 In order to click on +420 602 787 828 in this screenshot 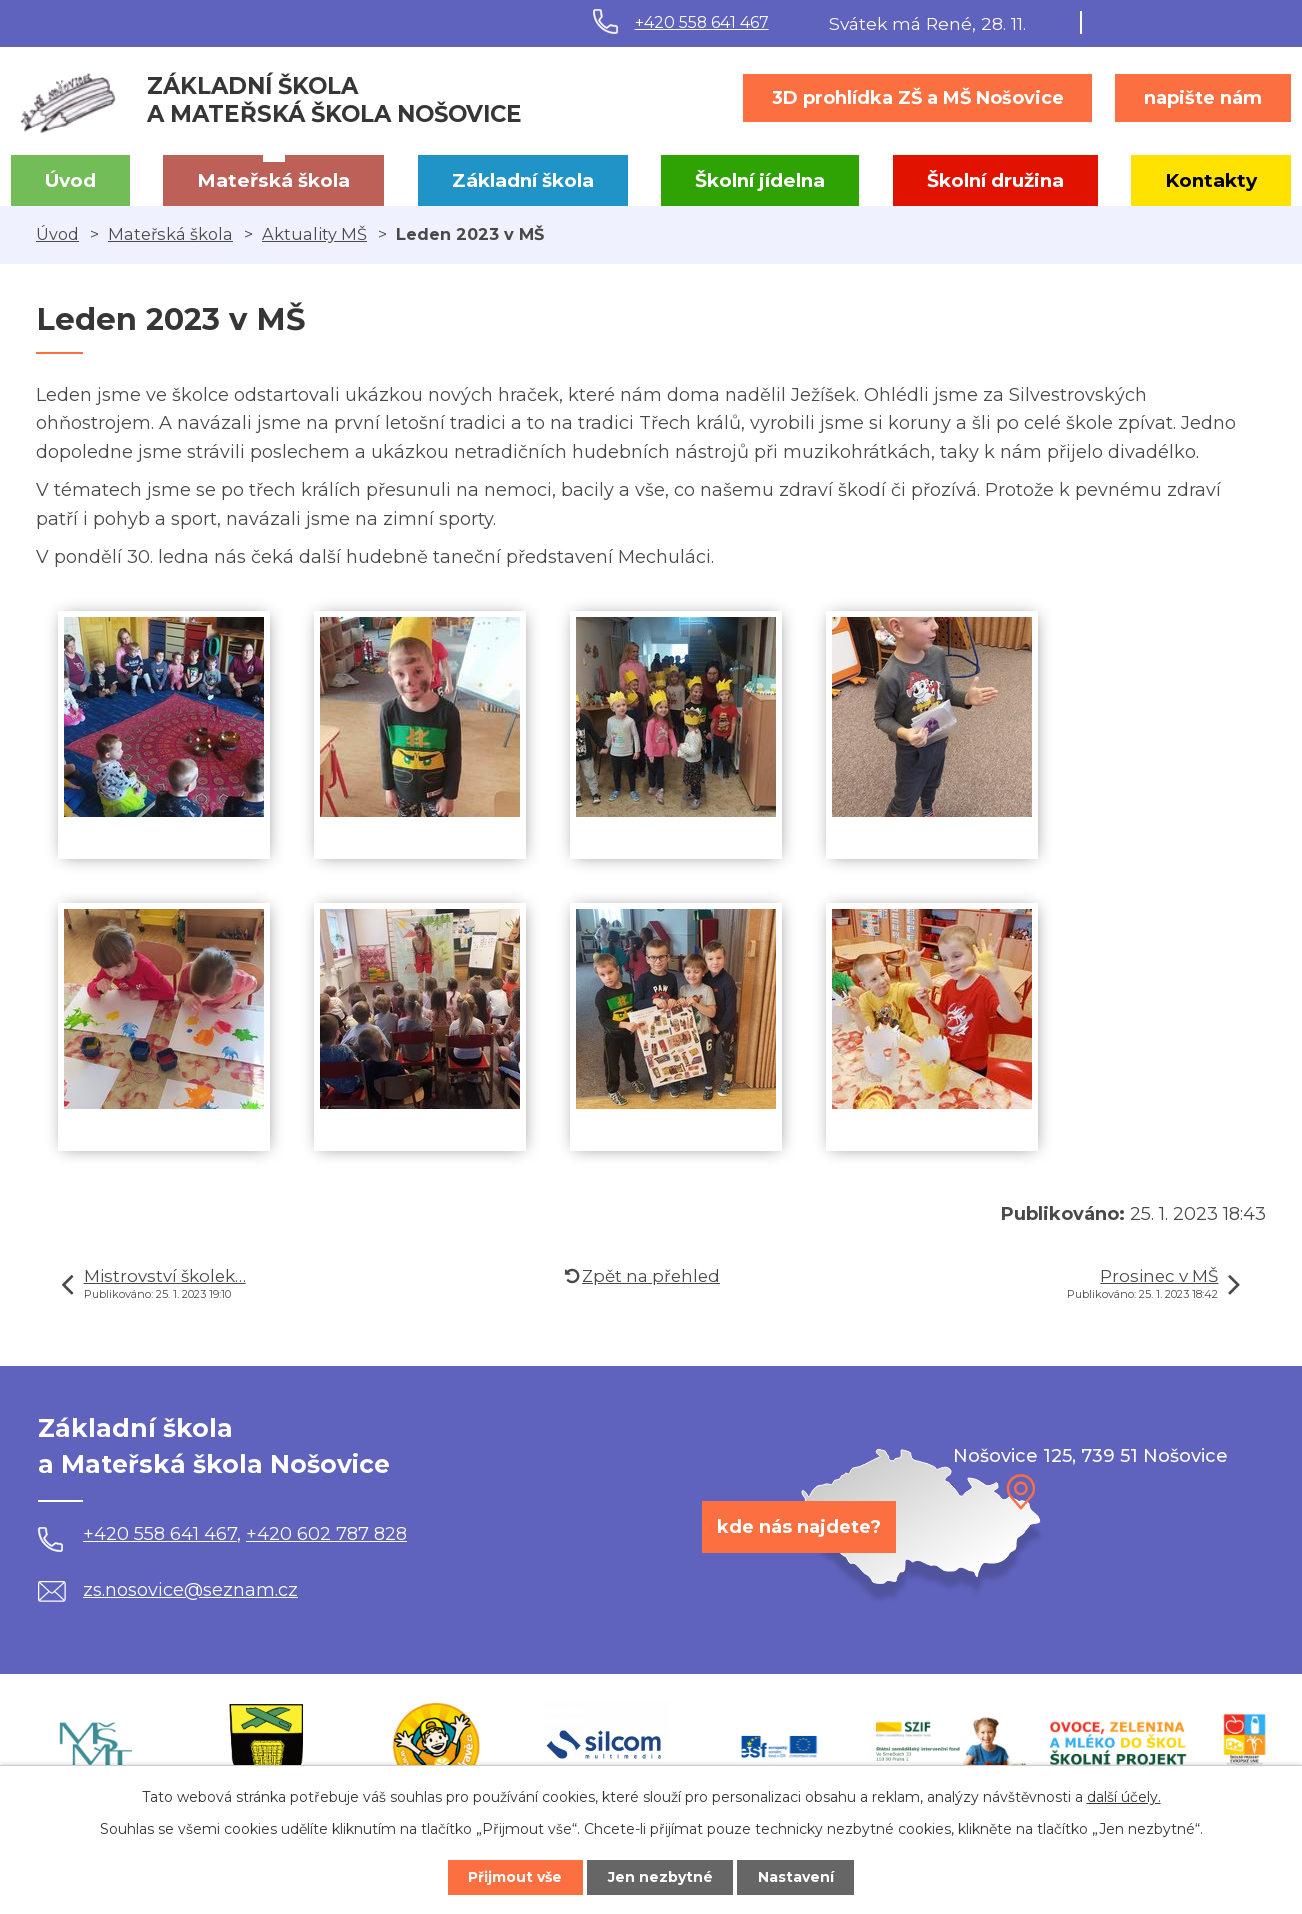, I will do `click(326, 1534)`.